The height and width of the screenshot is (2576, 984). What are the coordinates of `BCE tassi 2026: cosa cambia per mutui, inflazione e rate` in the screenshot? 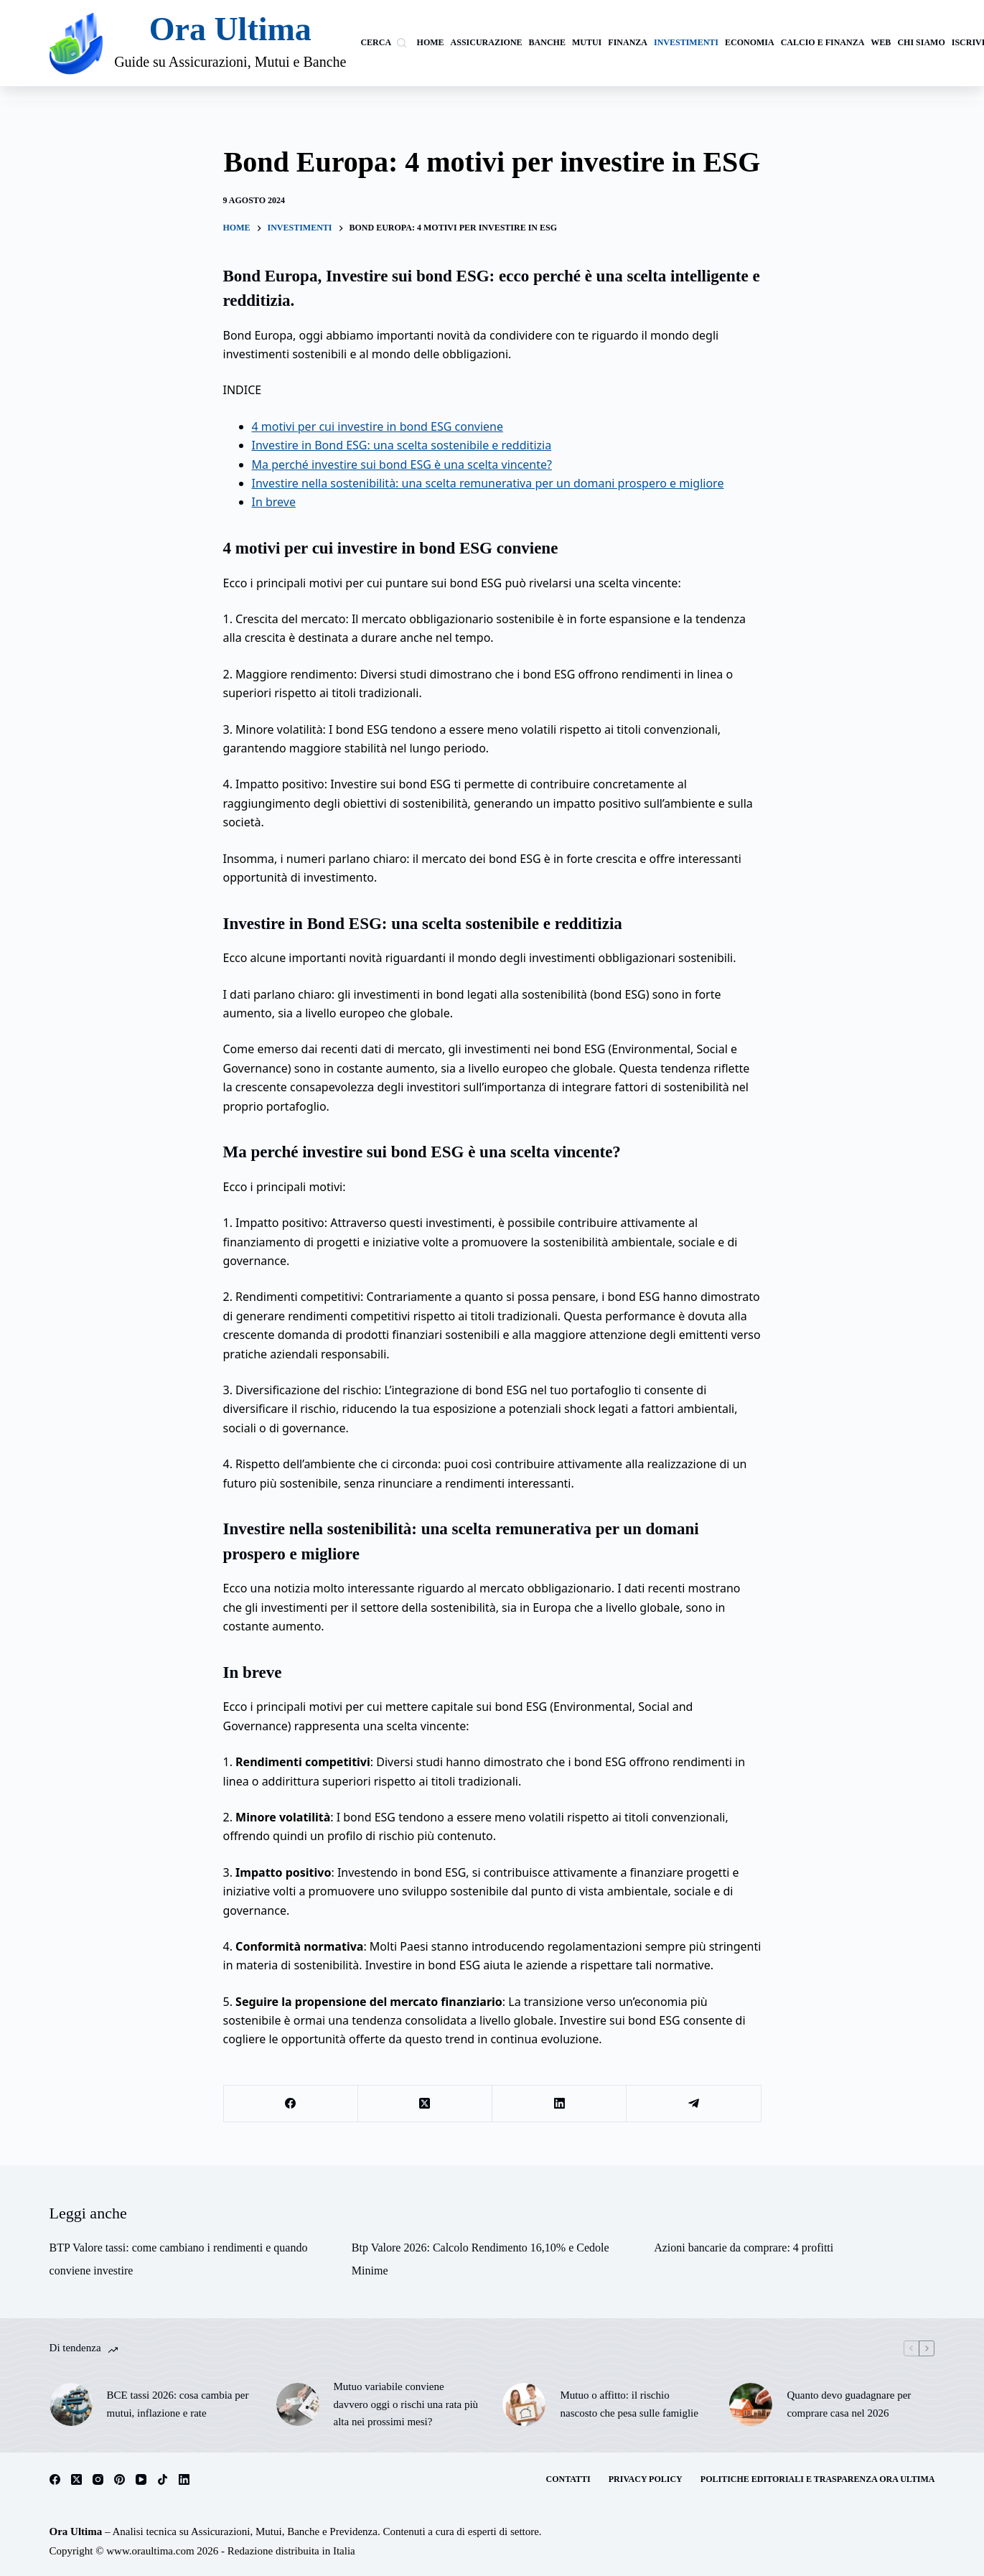 It's located at (178, 2404).